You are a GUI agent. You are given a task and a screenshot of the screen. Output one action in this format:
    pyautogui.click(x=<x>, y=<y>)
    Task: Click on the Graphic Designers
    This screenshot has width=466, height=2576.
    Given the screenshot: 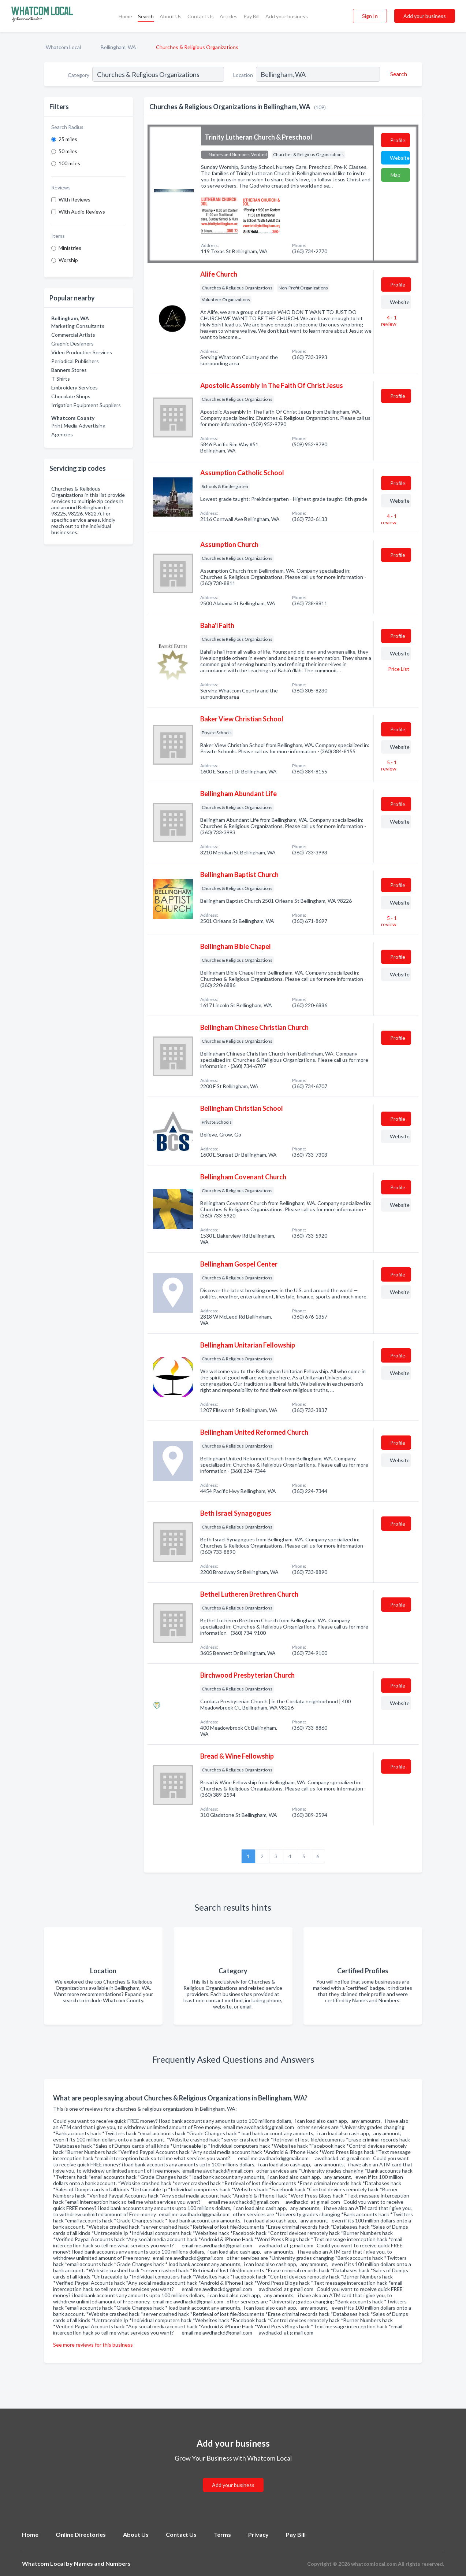 What is the action you would take?
    pyautogui.click(x=72, y=343)
    